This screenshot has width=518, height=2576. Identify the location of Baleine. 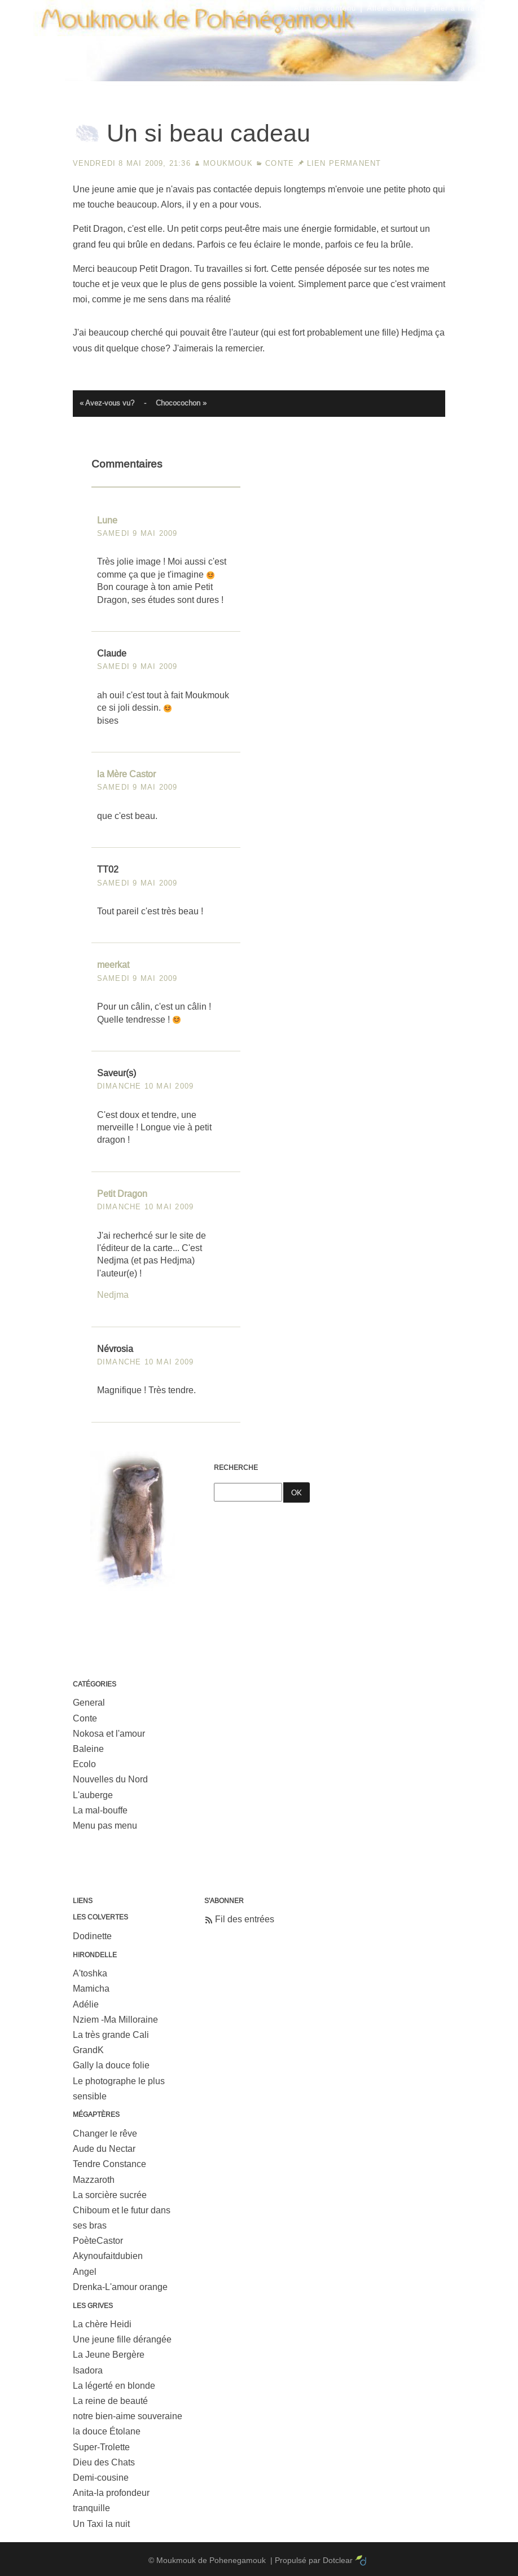
(88, 1749).